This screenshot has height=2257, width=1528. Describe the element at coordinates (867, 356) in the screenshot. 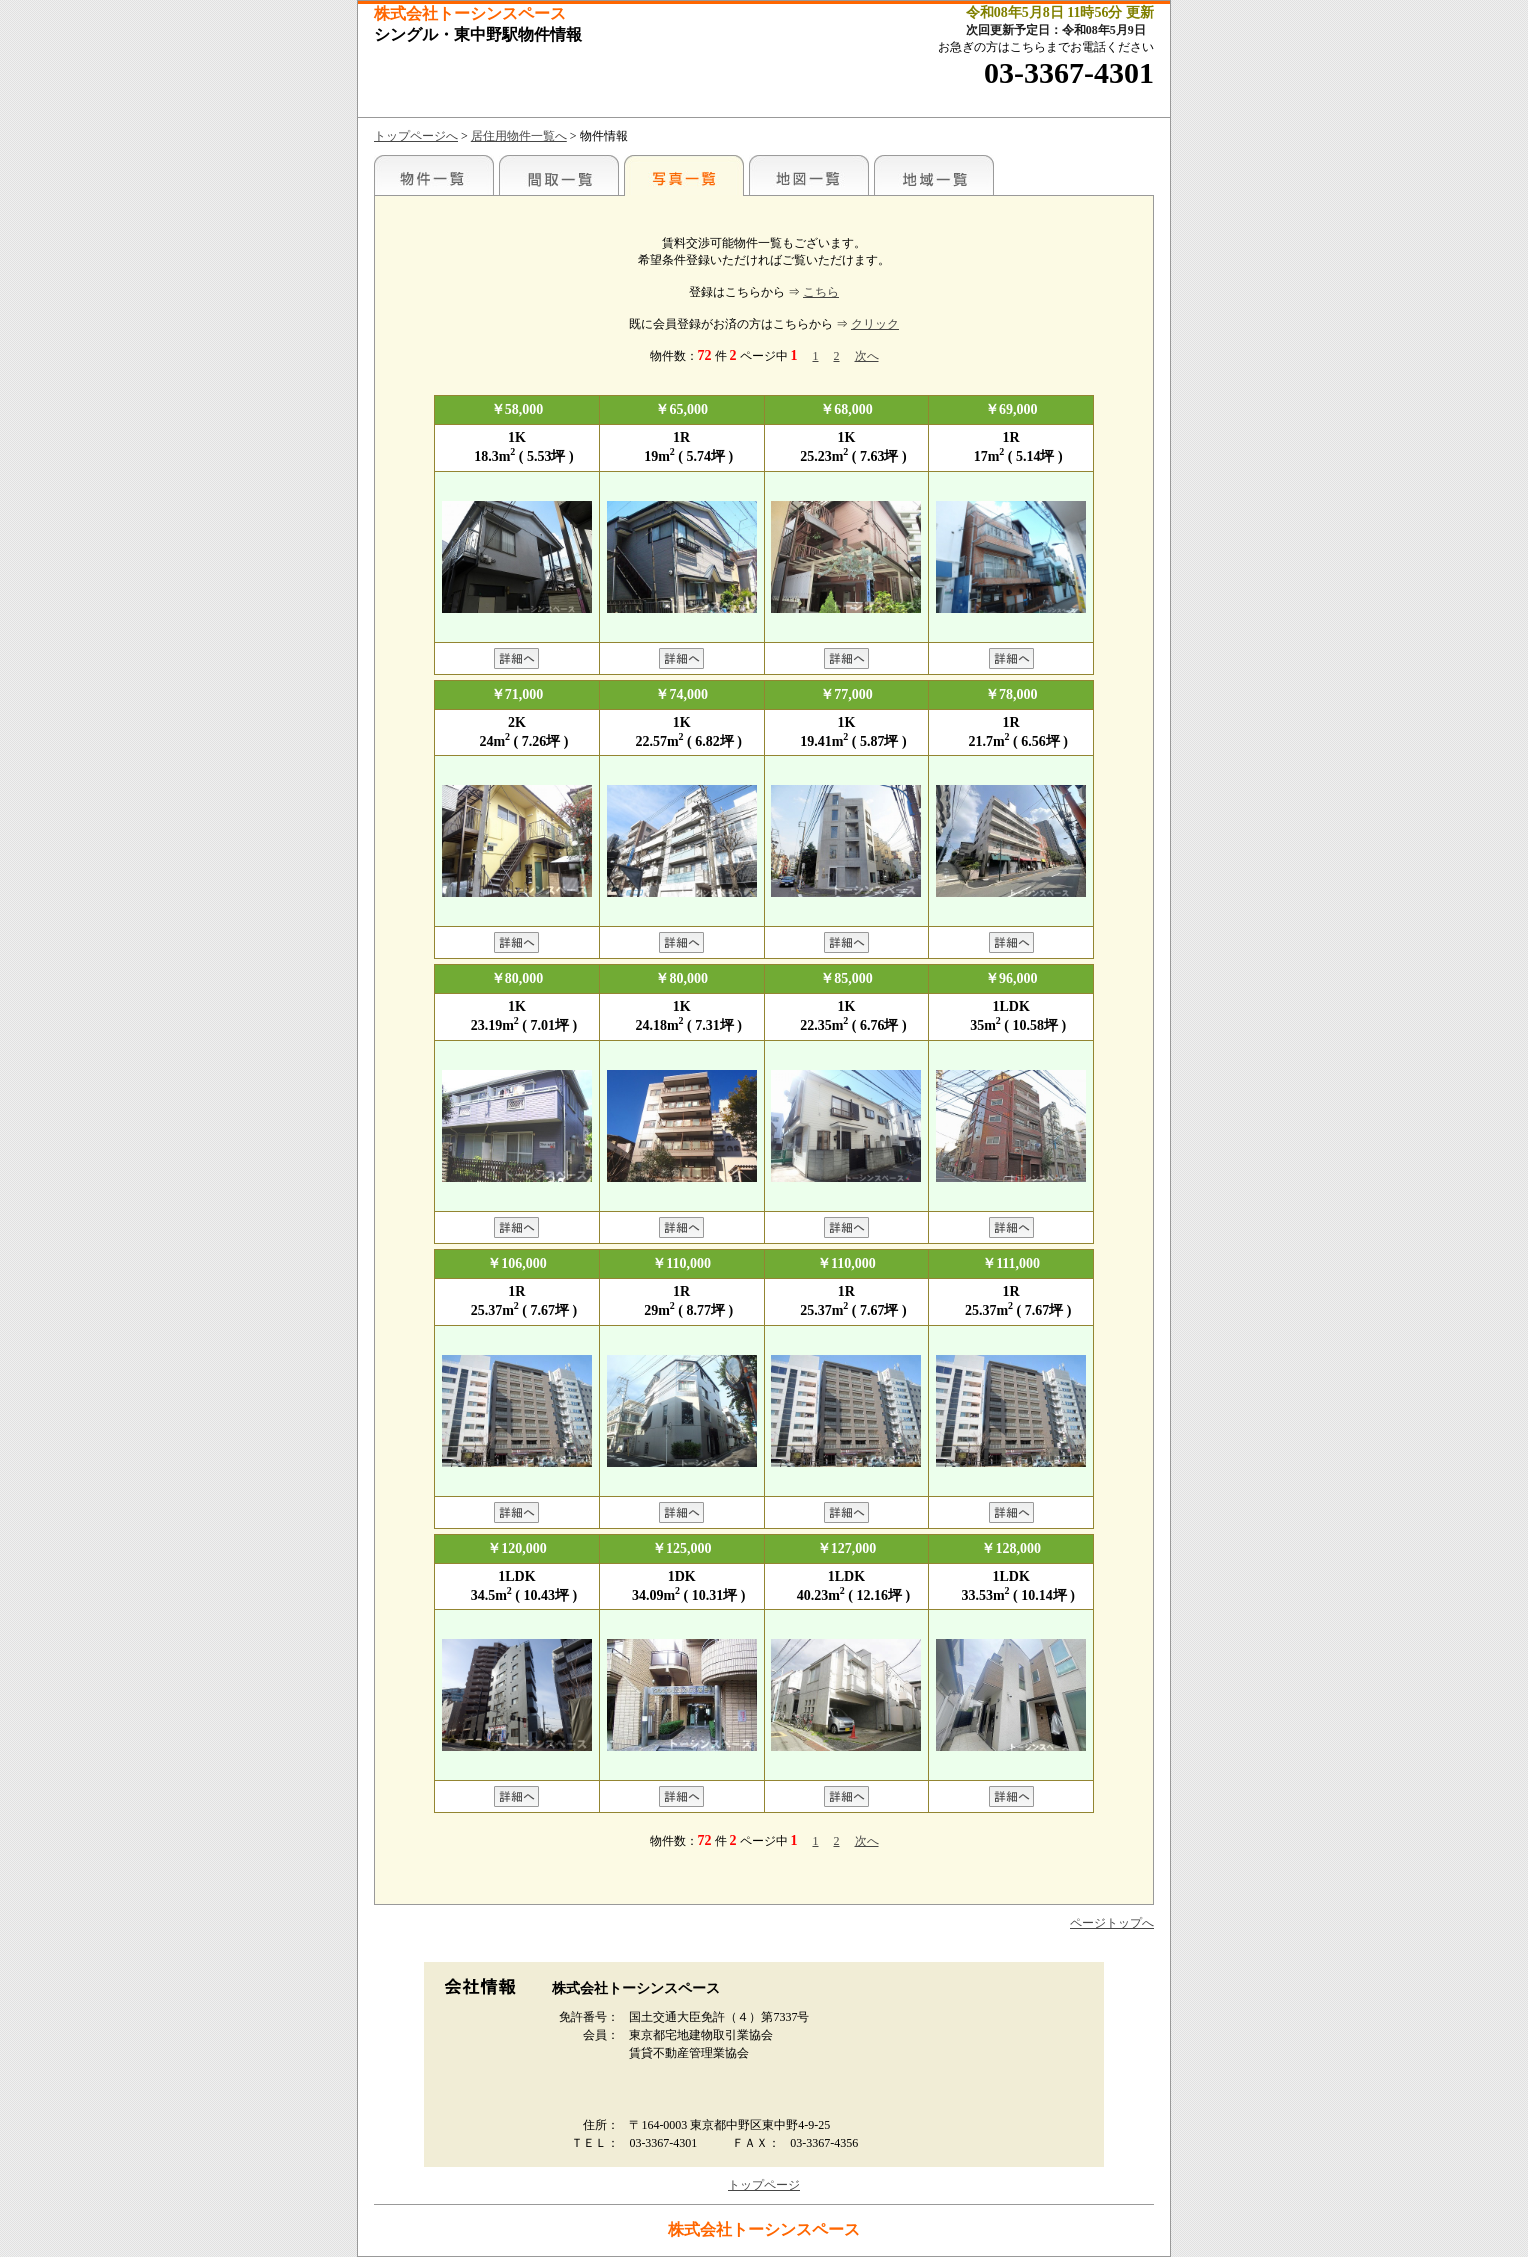

I see `次へ` at that location.